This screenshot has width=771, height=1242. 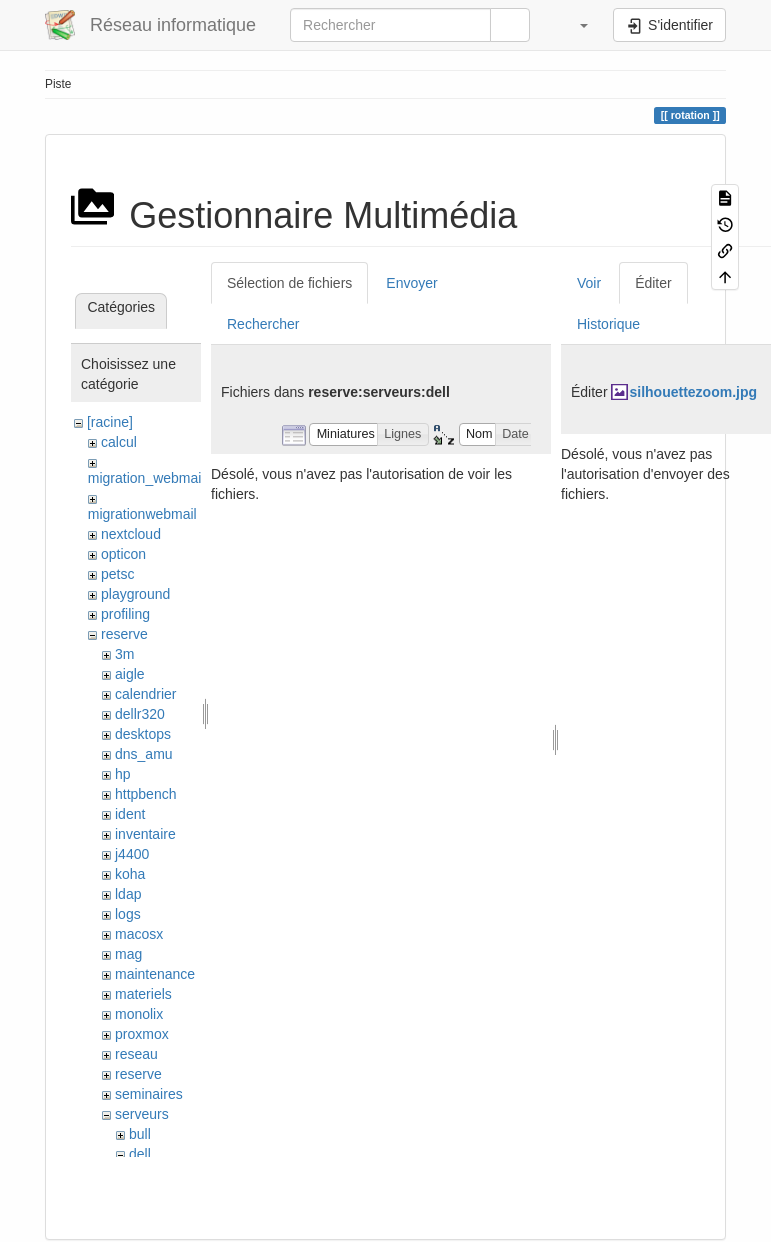 I want to click on playground, so click(x=135, y=594).